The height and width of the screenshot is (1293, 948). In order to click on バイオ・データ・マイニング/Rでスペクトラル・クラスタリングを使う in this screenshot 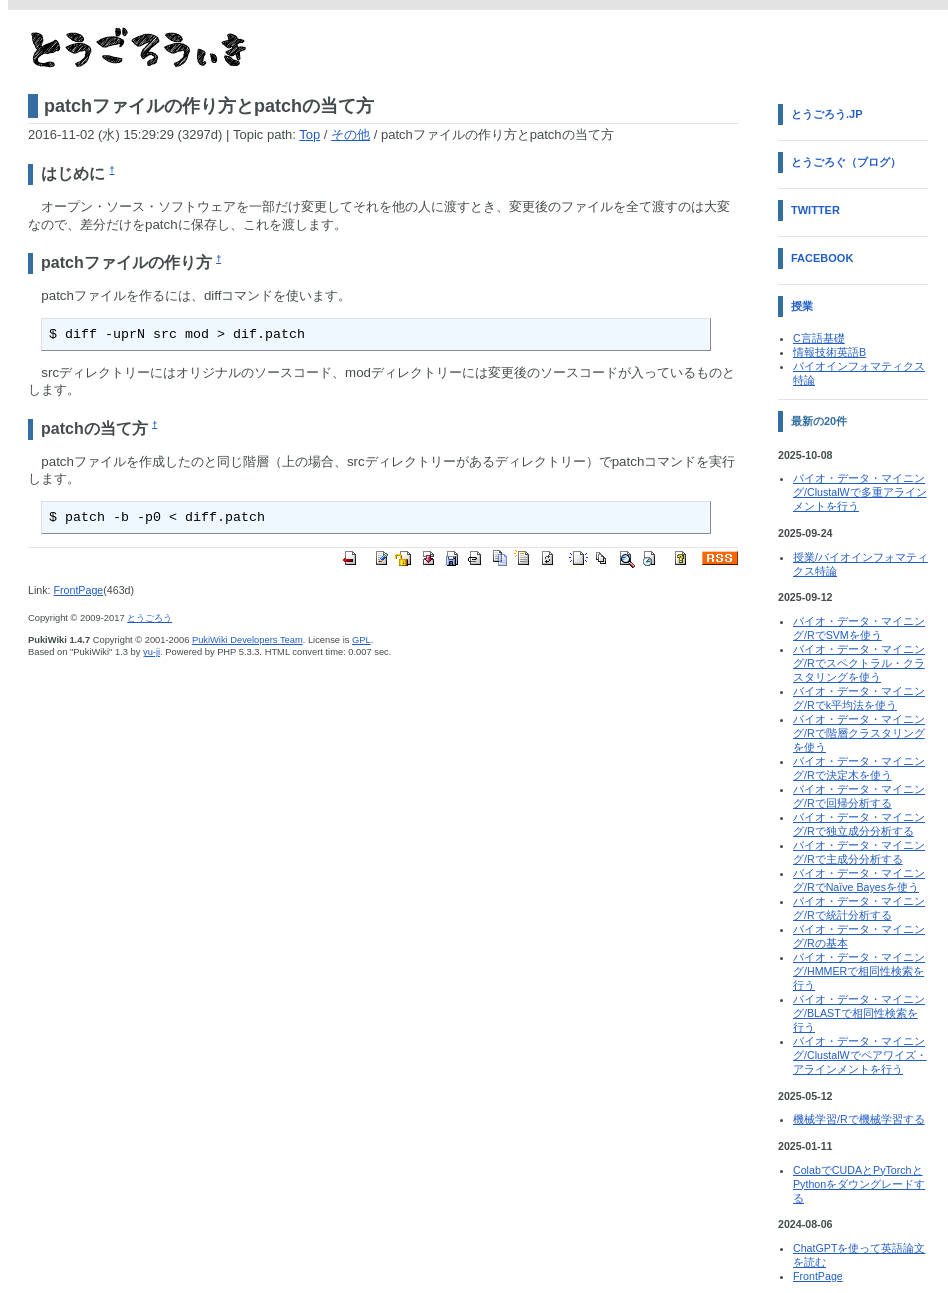, I will do `click(859, 663)`.